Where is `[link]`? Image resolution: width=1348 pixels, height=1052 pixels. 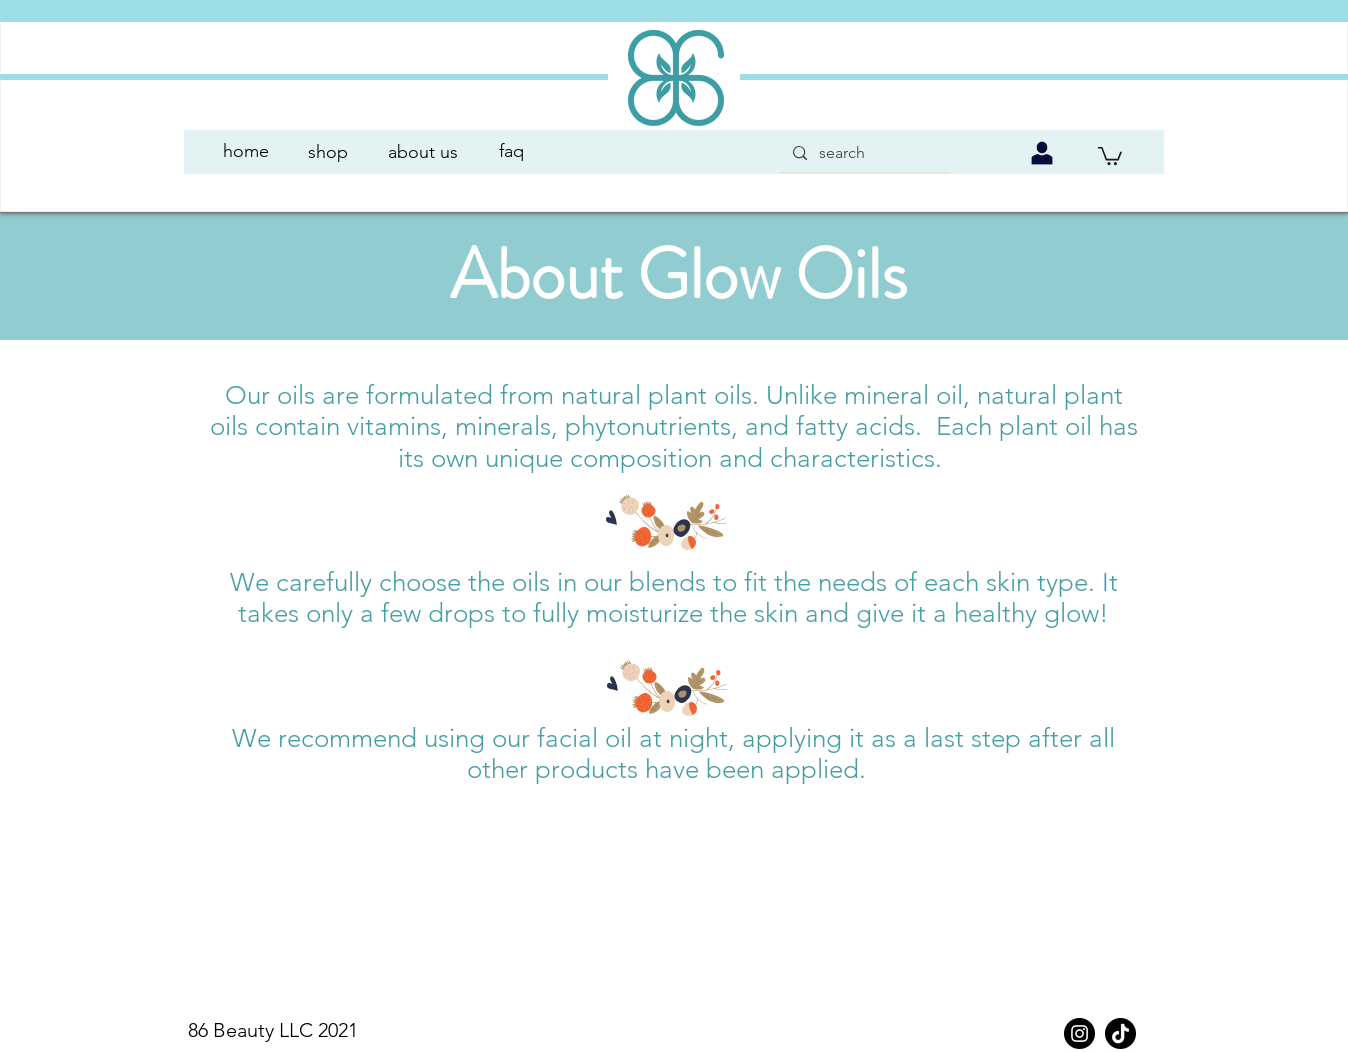 [link] is located at coordinates (1110, 155).